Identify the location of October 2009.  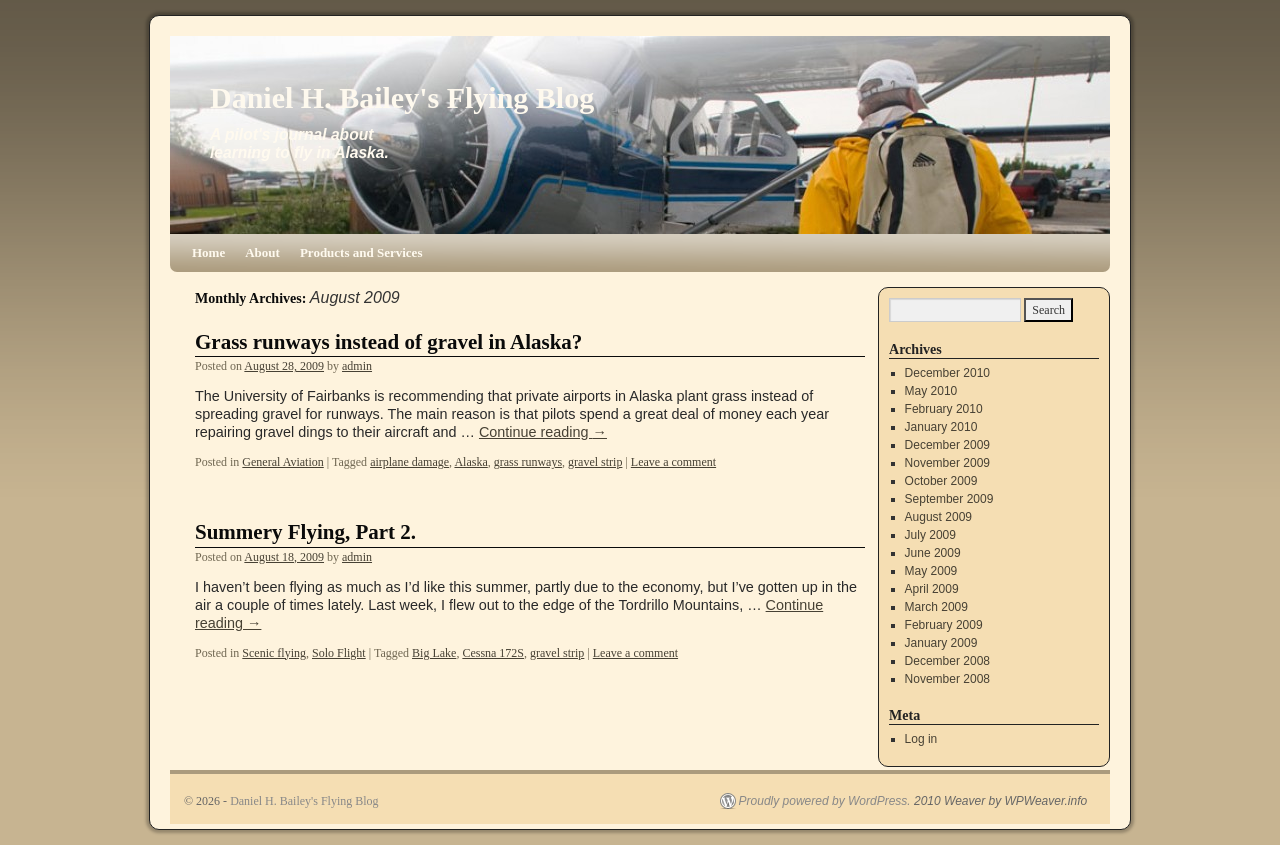
(941, 481).